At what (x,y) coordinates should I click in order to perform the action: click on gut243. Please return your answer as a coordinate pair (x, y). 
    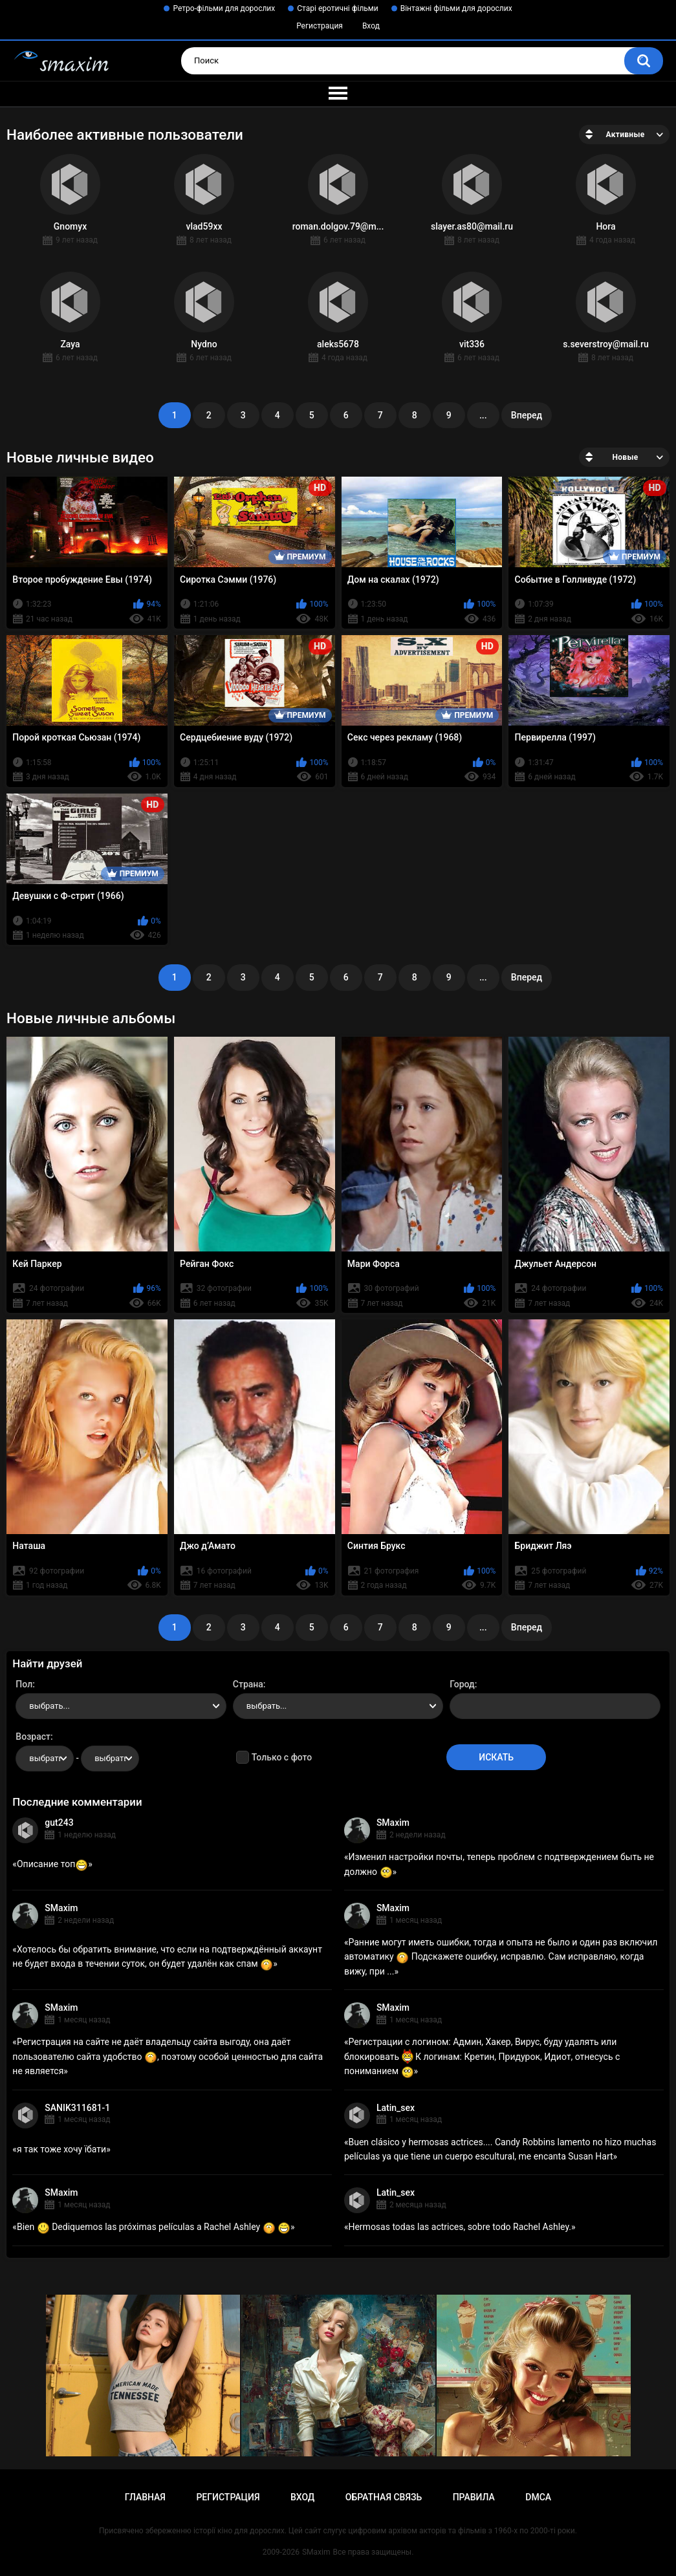
    Looking at the image, I should click on (59, 1822).